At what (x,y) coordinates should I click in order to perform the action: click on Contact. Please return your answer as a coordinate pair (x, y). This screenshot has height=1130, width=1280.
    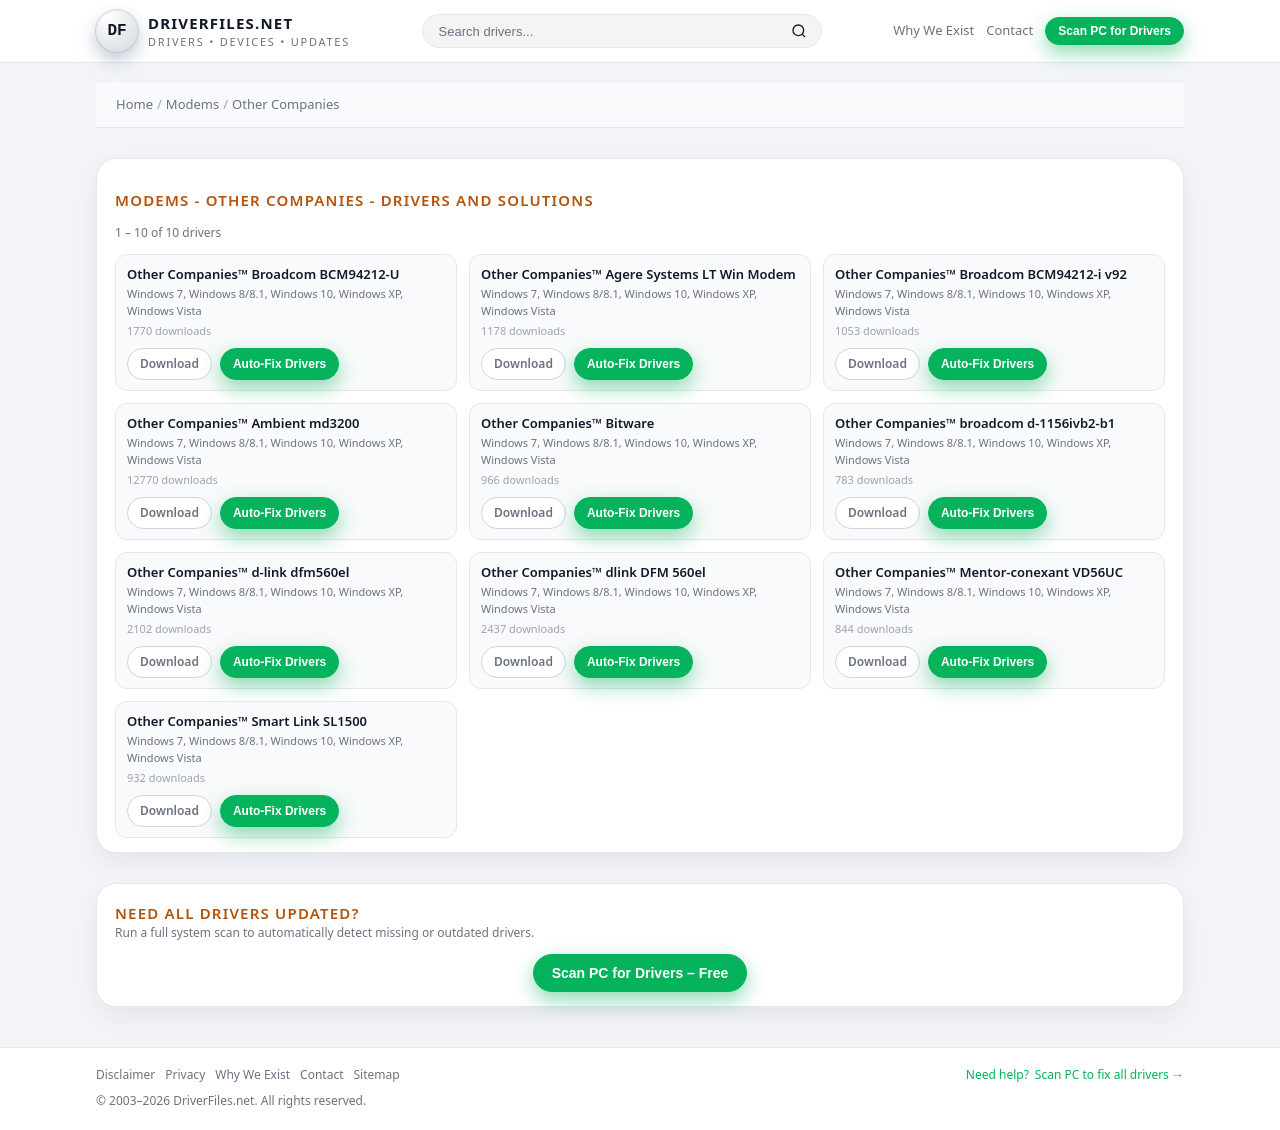
    Looking at the image, I should click on (1009, 30).